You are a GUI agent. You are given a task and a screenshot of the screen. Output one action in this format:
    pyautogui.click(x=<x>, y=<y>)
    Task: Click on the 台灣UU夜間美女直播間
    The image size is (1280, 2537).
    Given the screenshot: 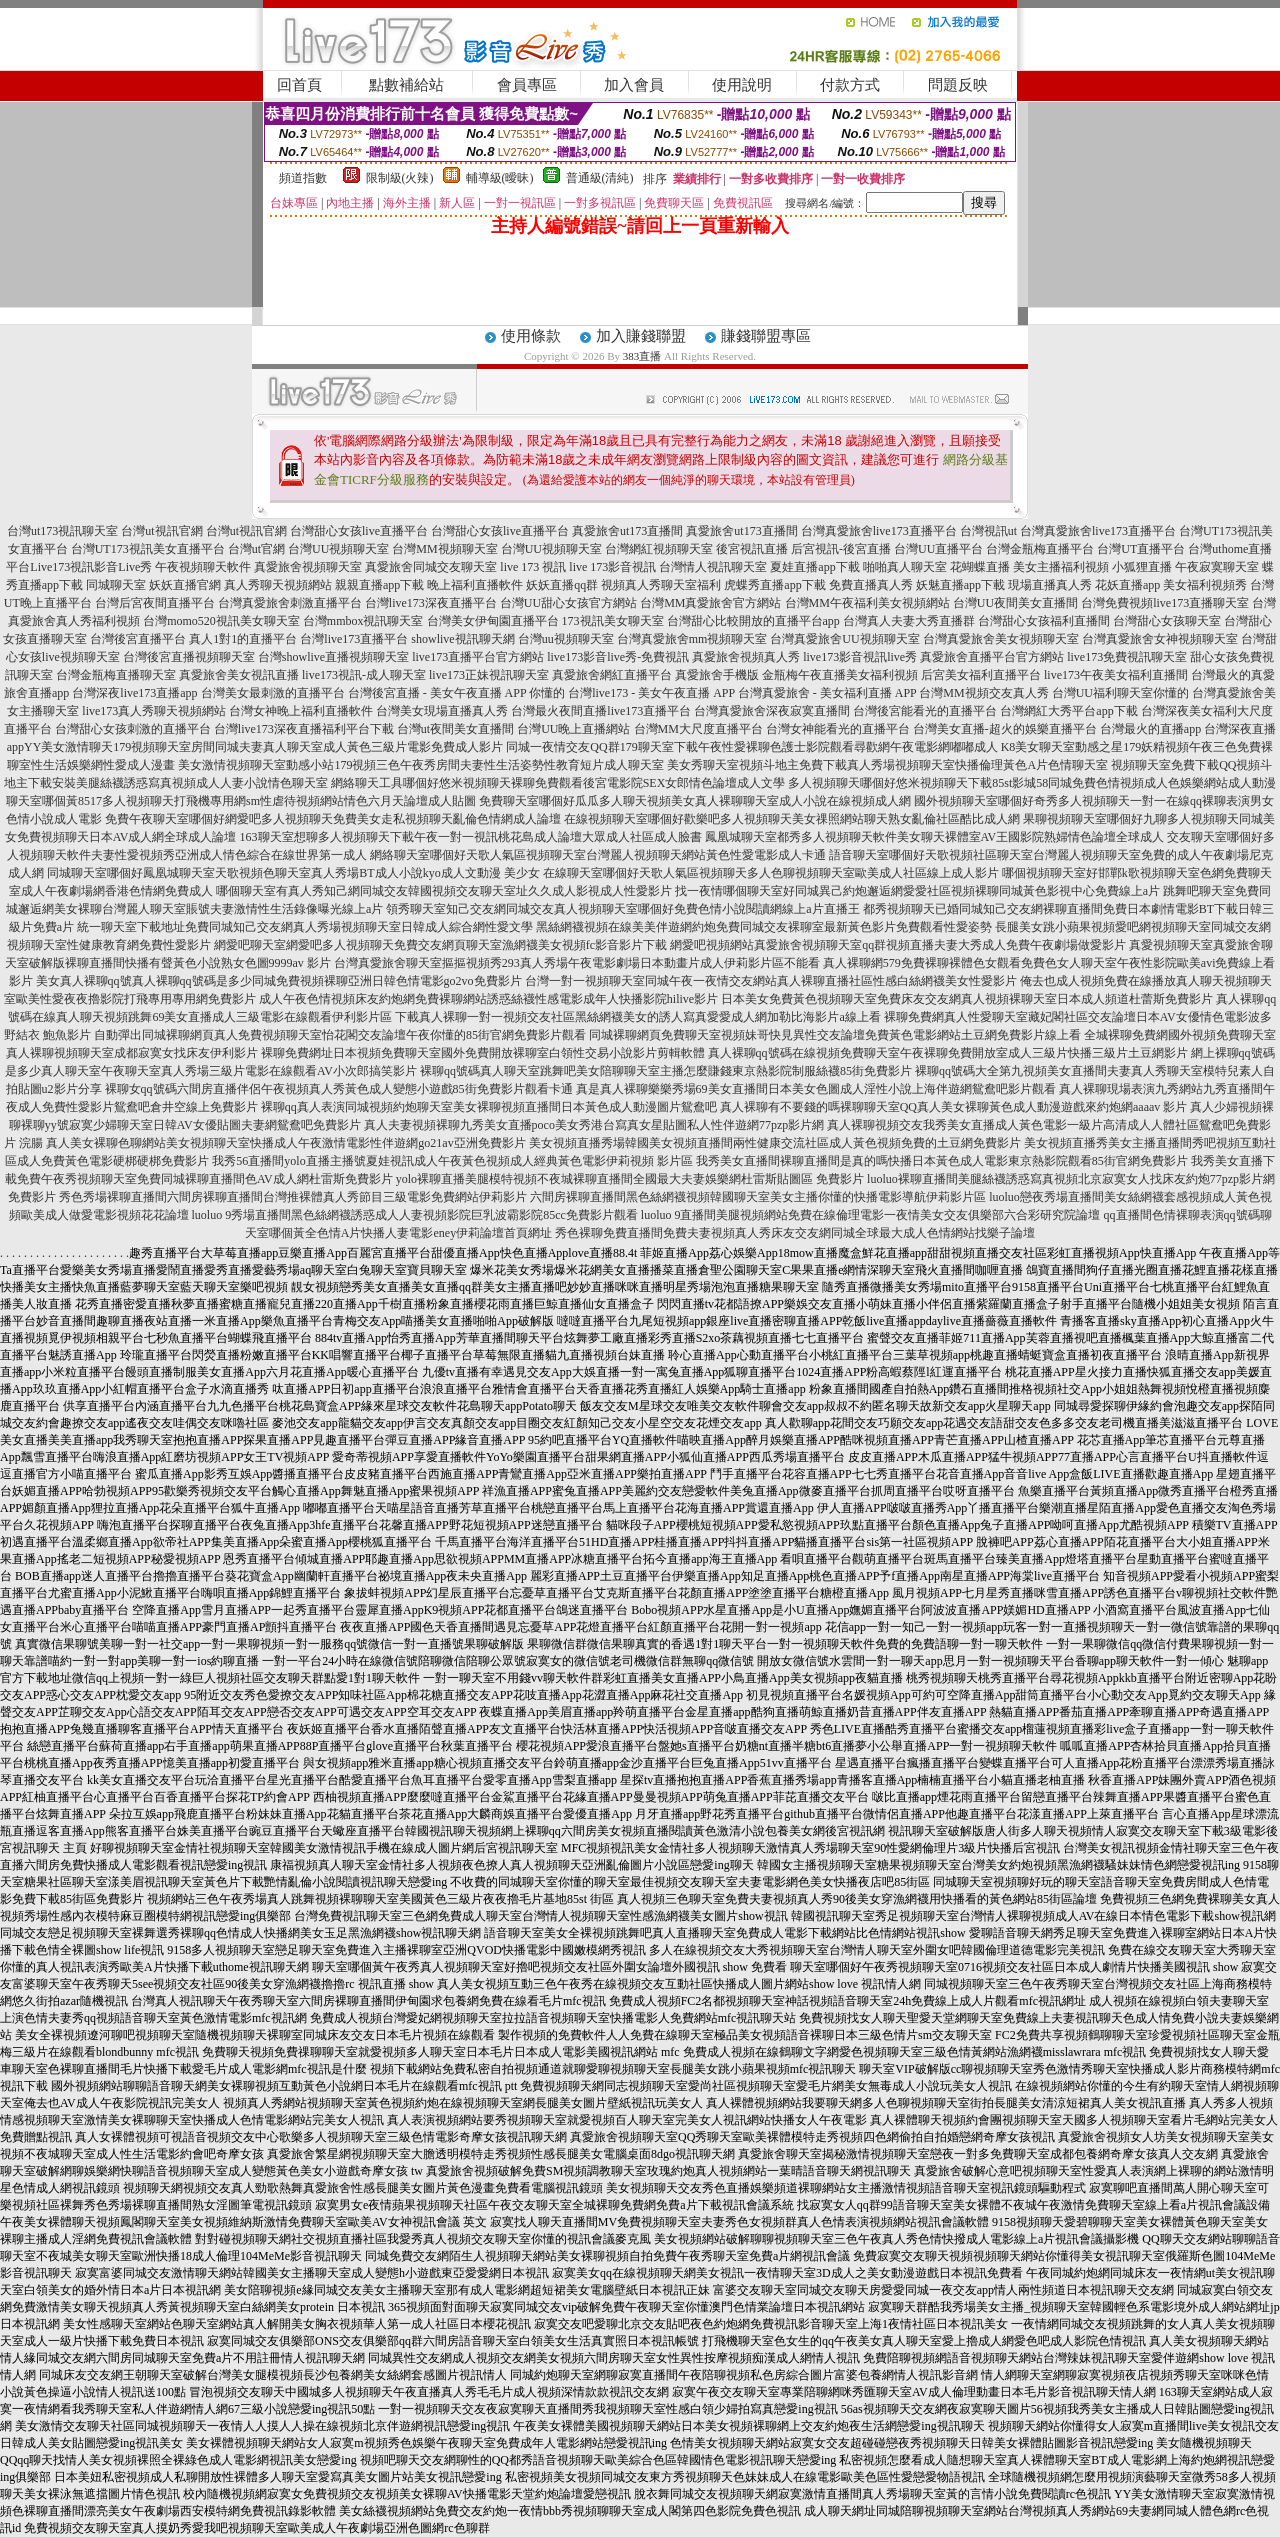 What is the action you would take?
    pyautogui.click(x=1015, y=603)
    